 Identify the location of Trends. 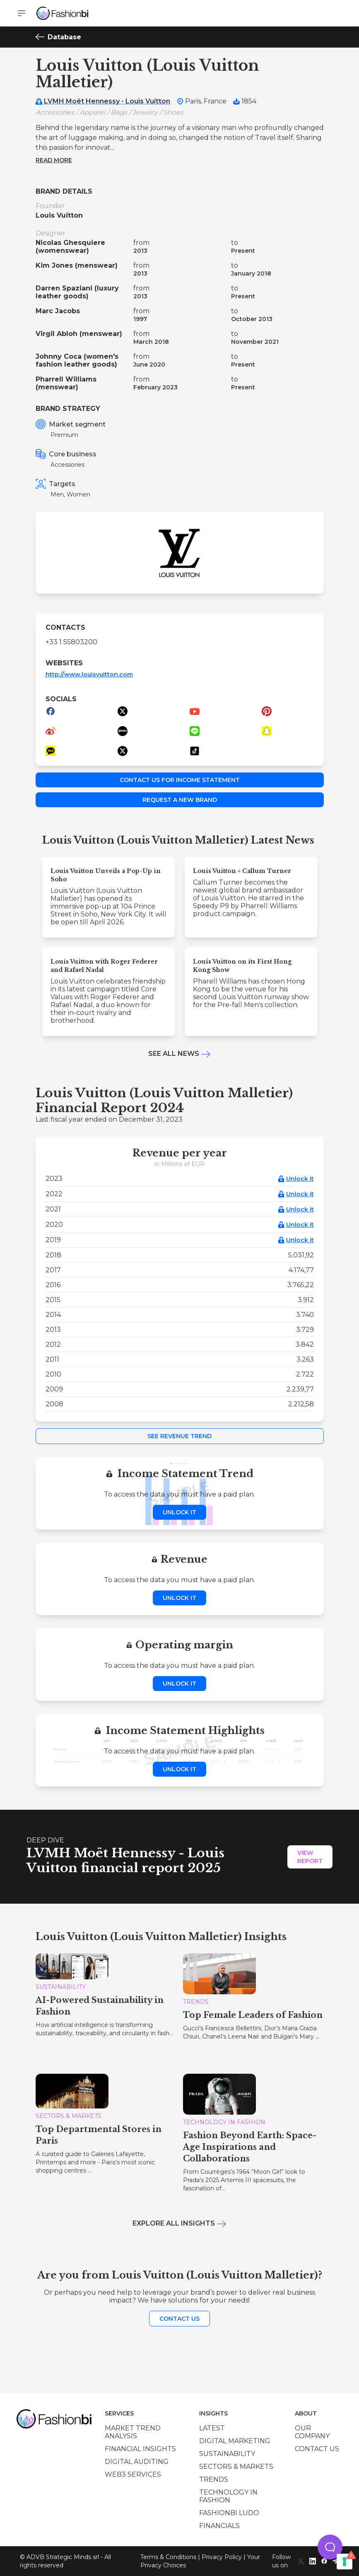
(213, 2479).